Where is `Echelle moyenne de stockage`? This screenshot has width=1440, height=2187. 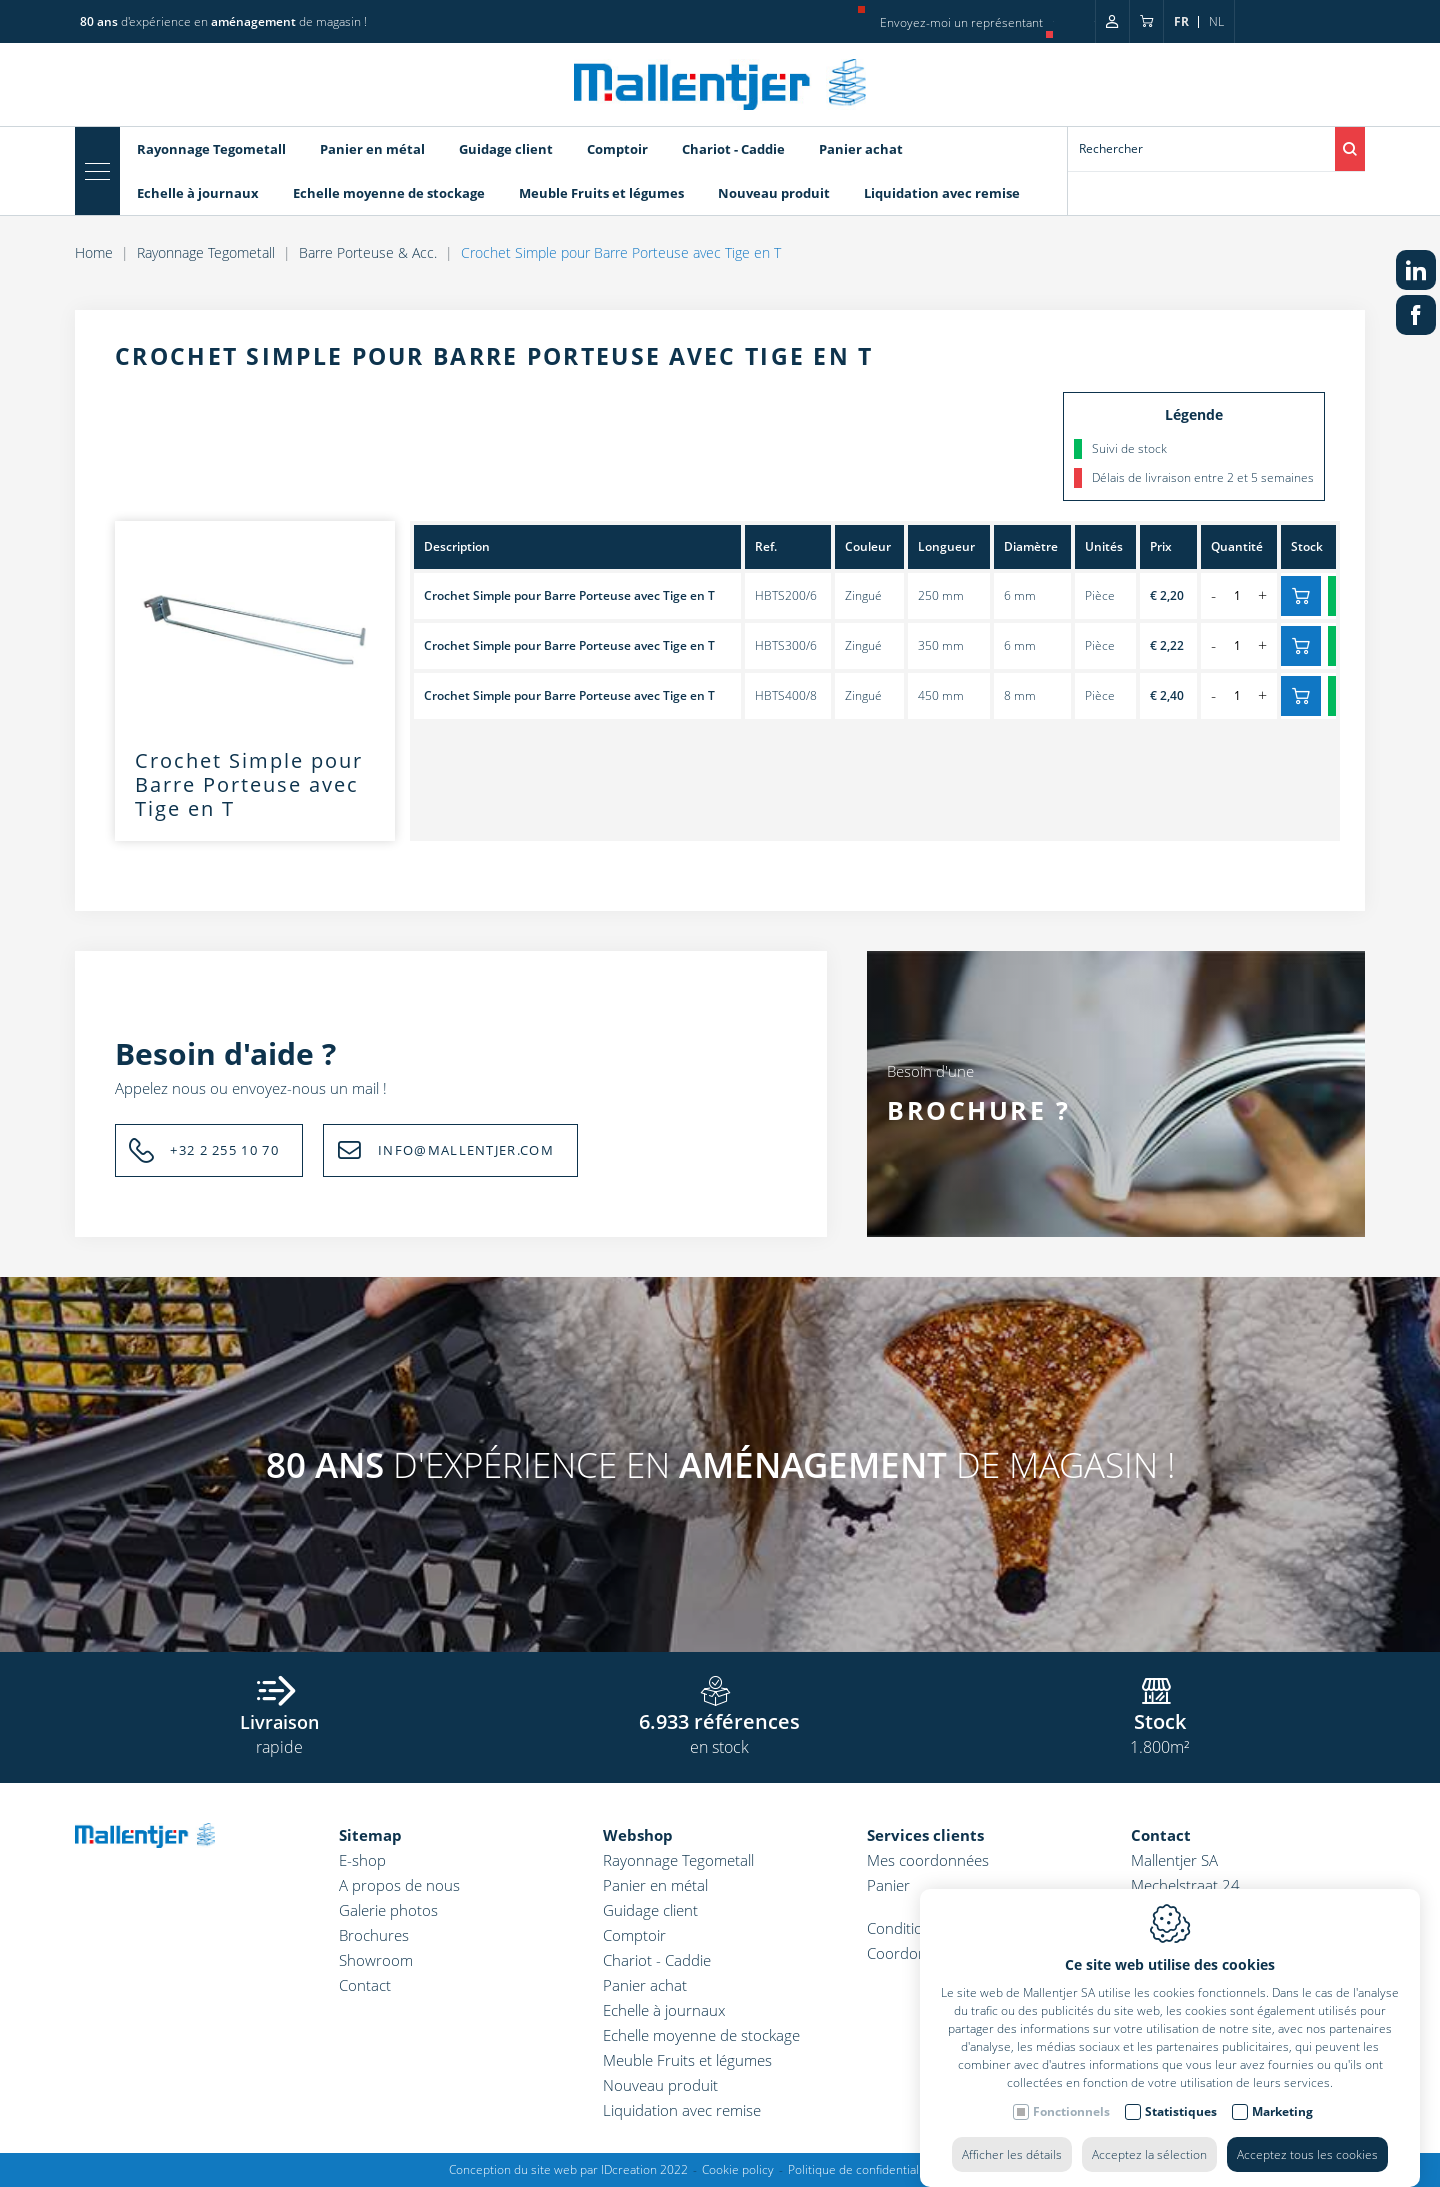
Echelle moyenne de stockage is located at coordinates (701, 2035).